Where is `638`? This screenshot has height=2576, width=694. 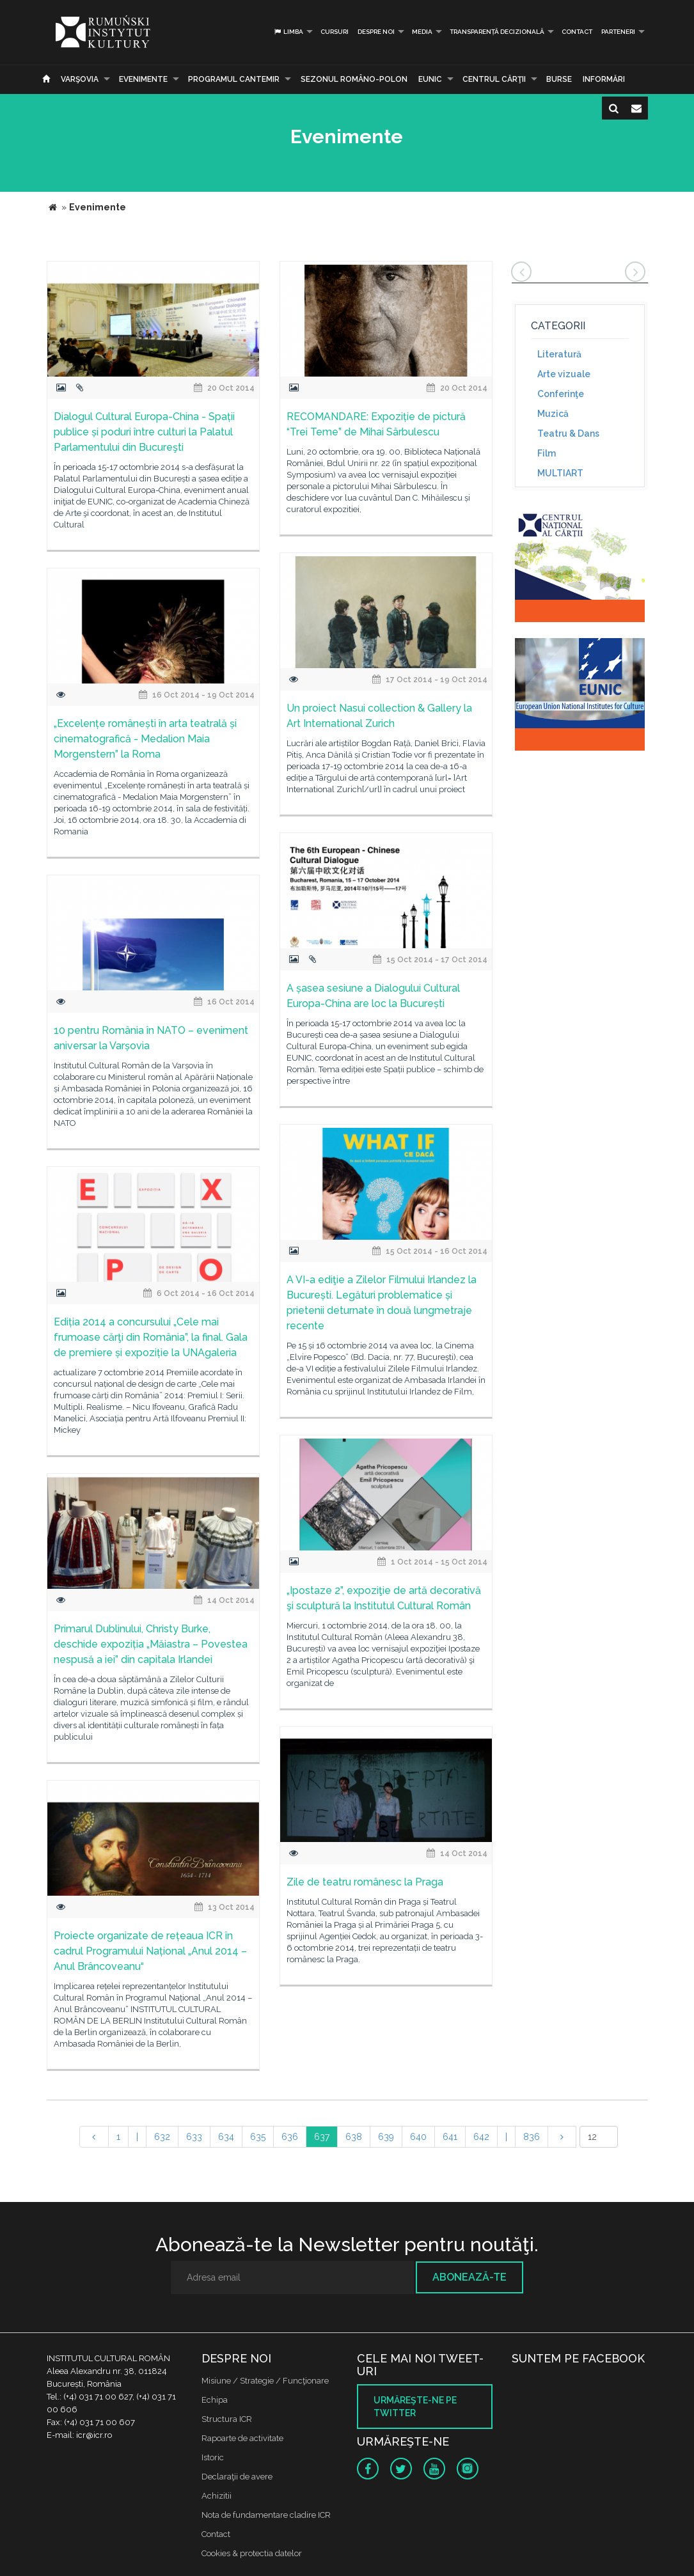 638 is located at coordinates (353, 2137).